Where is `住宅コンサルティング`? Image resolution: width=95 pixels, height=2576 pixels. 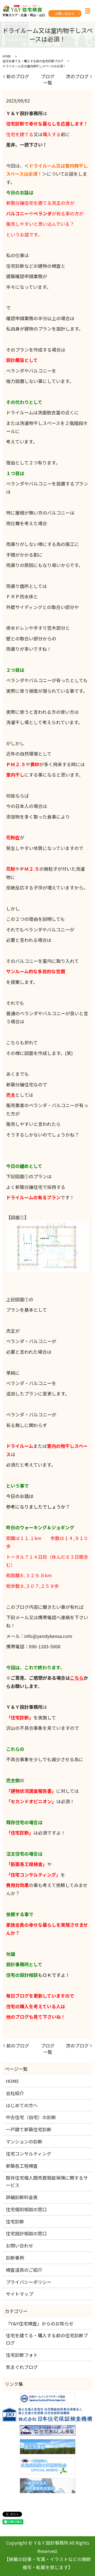
住宅コンサルティング is located at coordinates (28, 2153).